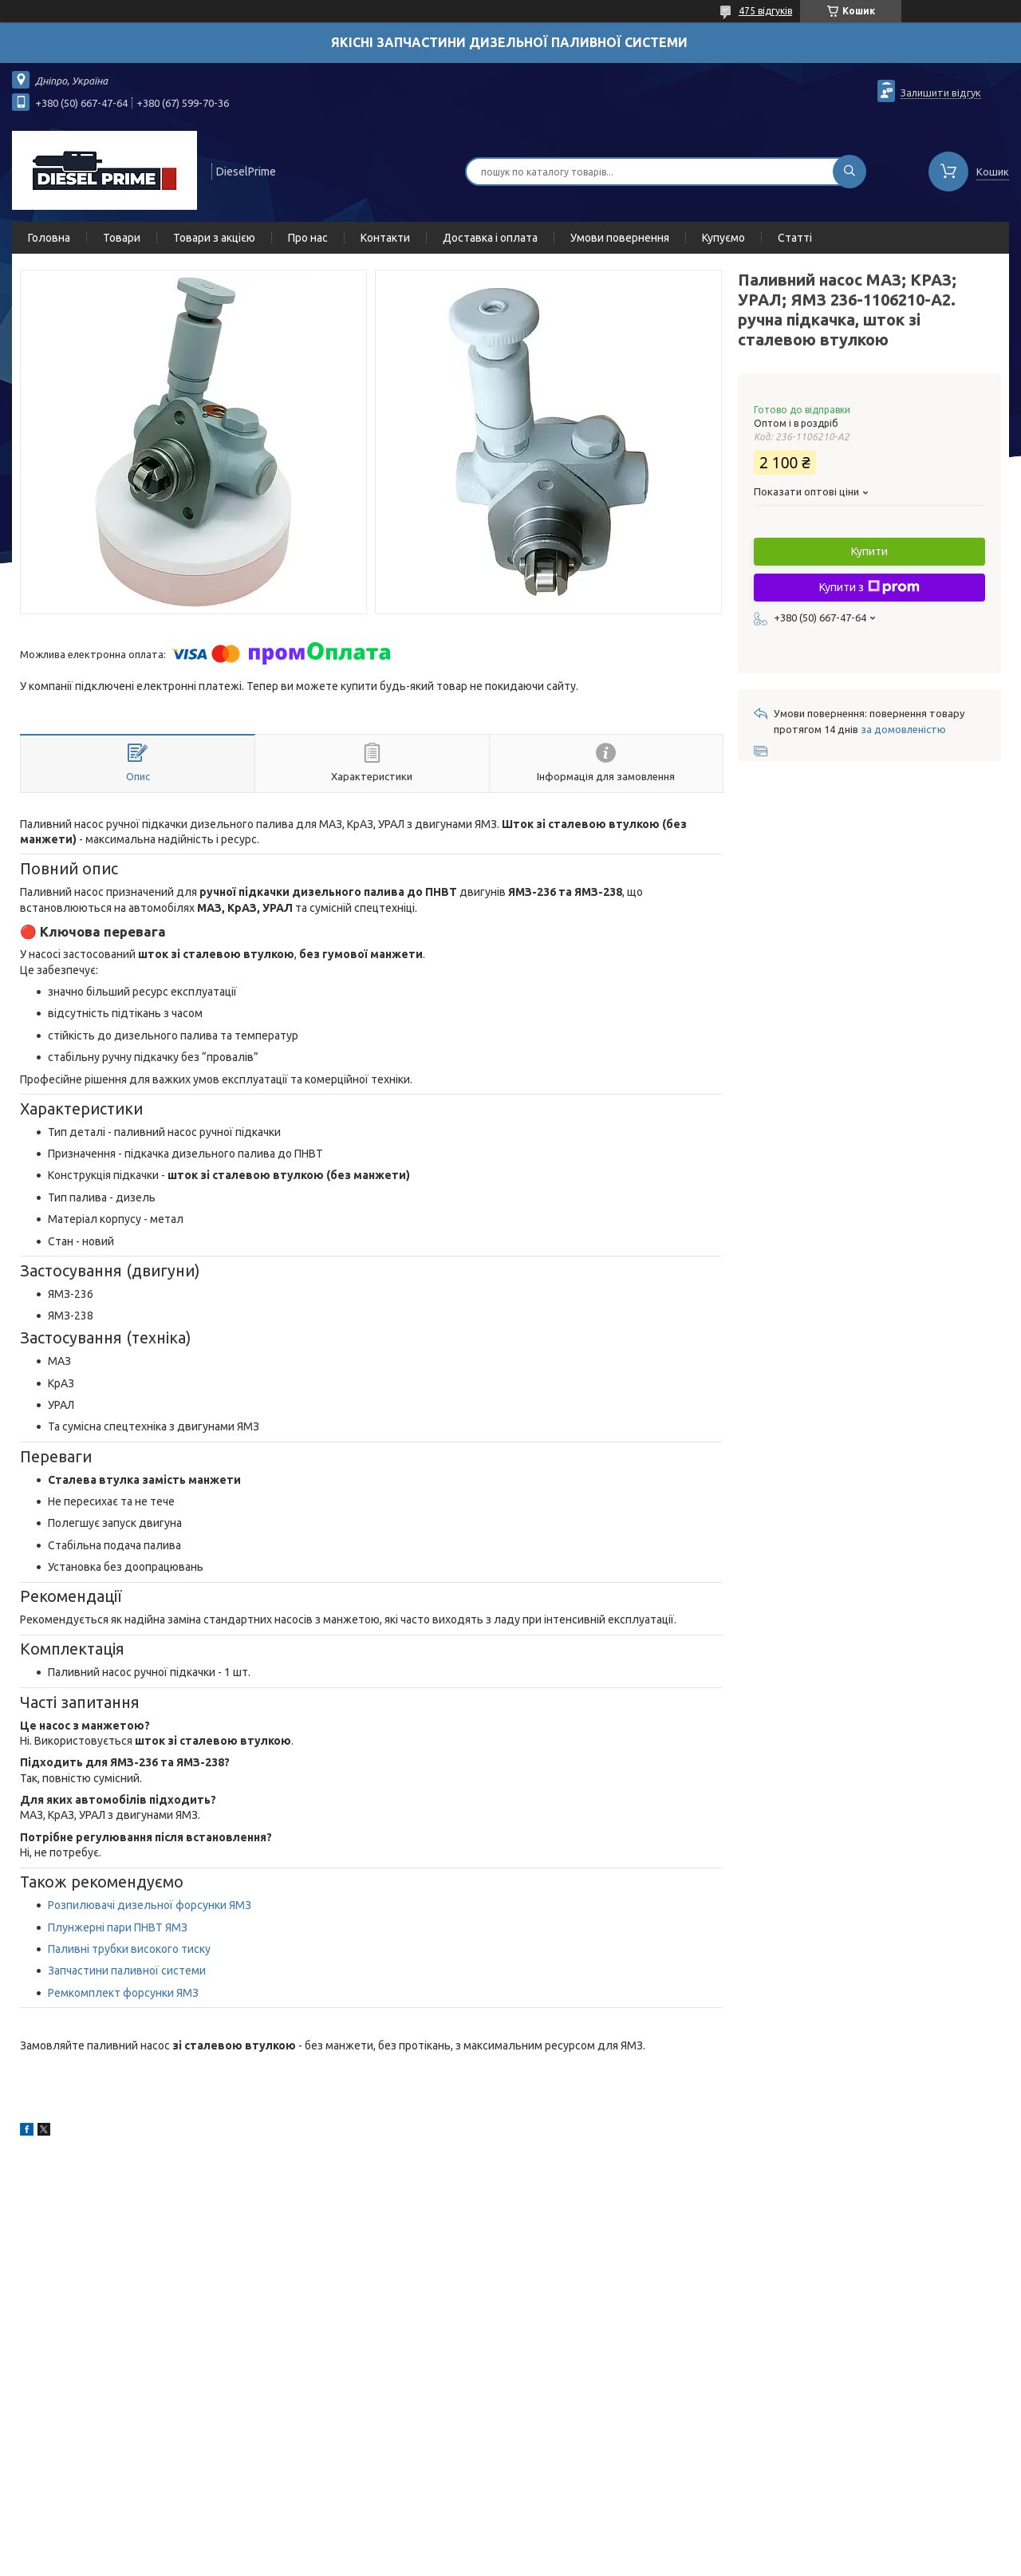 This screenshot has height=2576, width=1021. What do you see at coordinates (795, 237) in the screenshot?
I see `Статті` at bounding box center [795, 237].